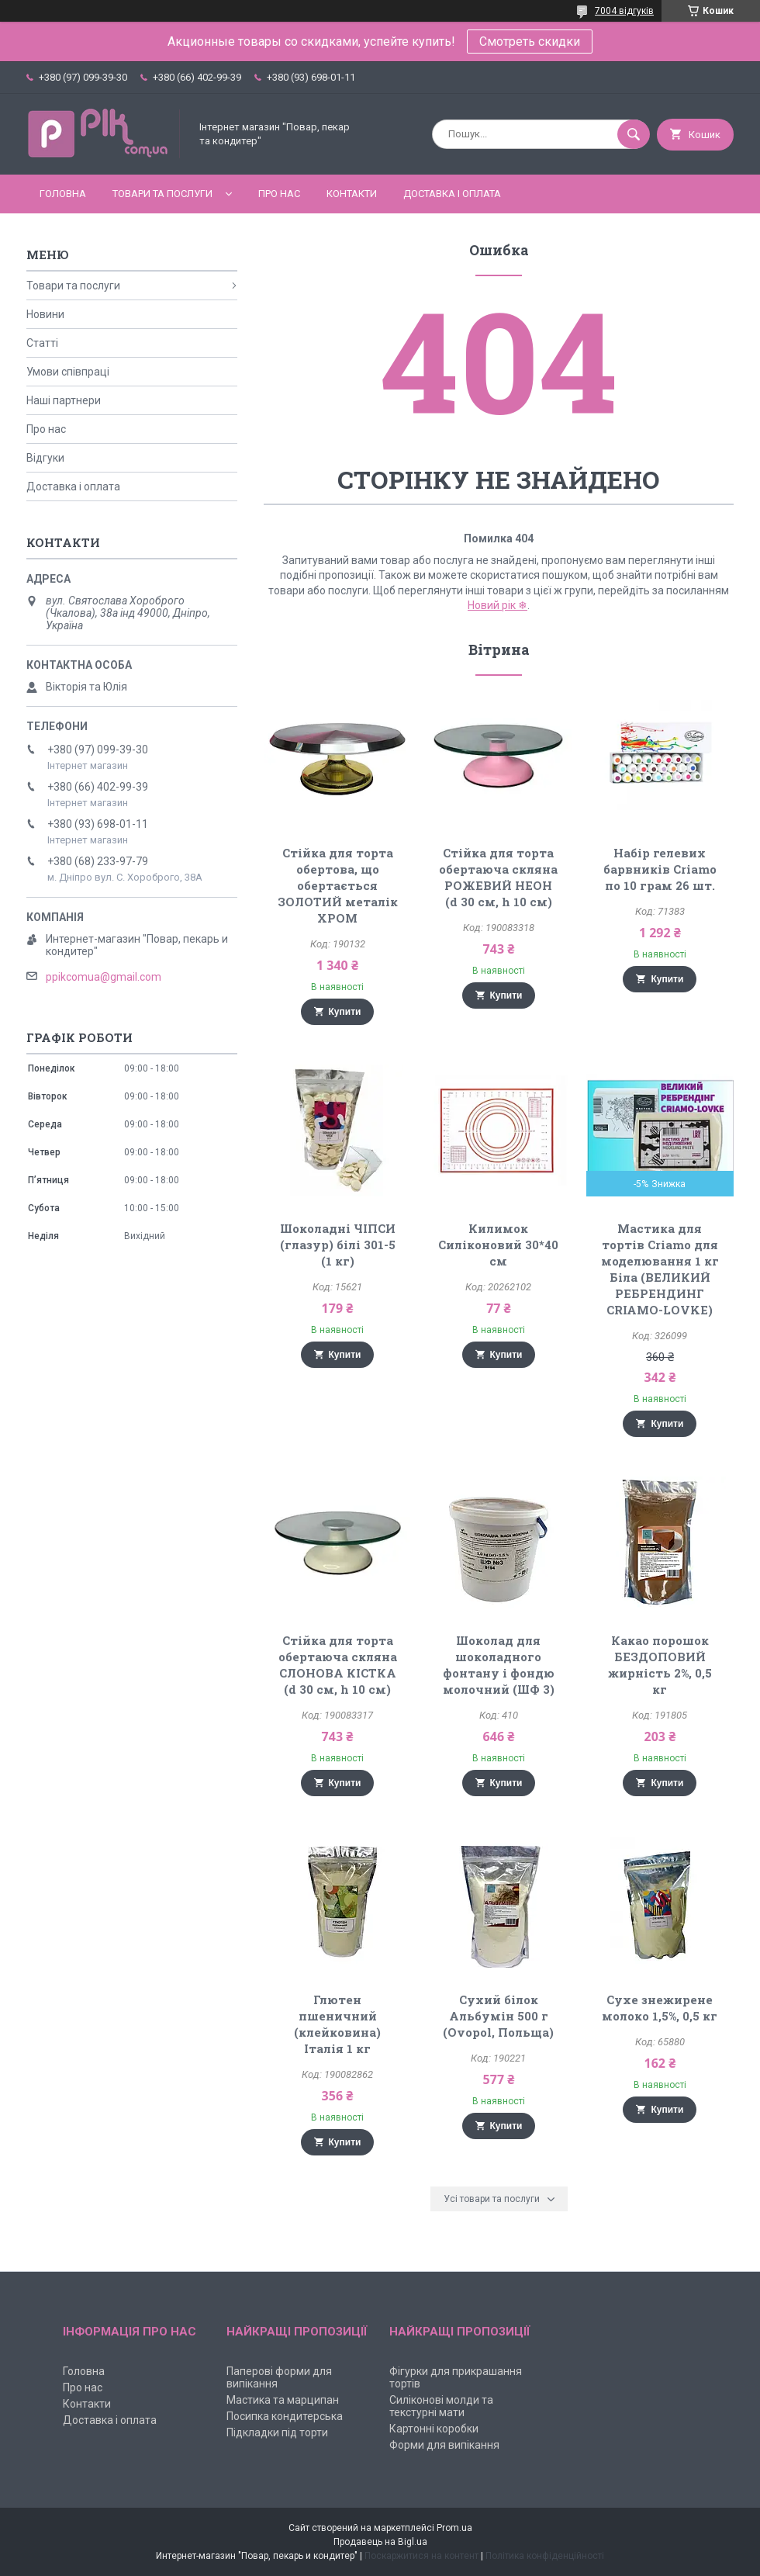 Image resolution: width=760 pixels, height=2576 pixels. I want to click on Купити, so click(345, 1011).